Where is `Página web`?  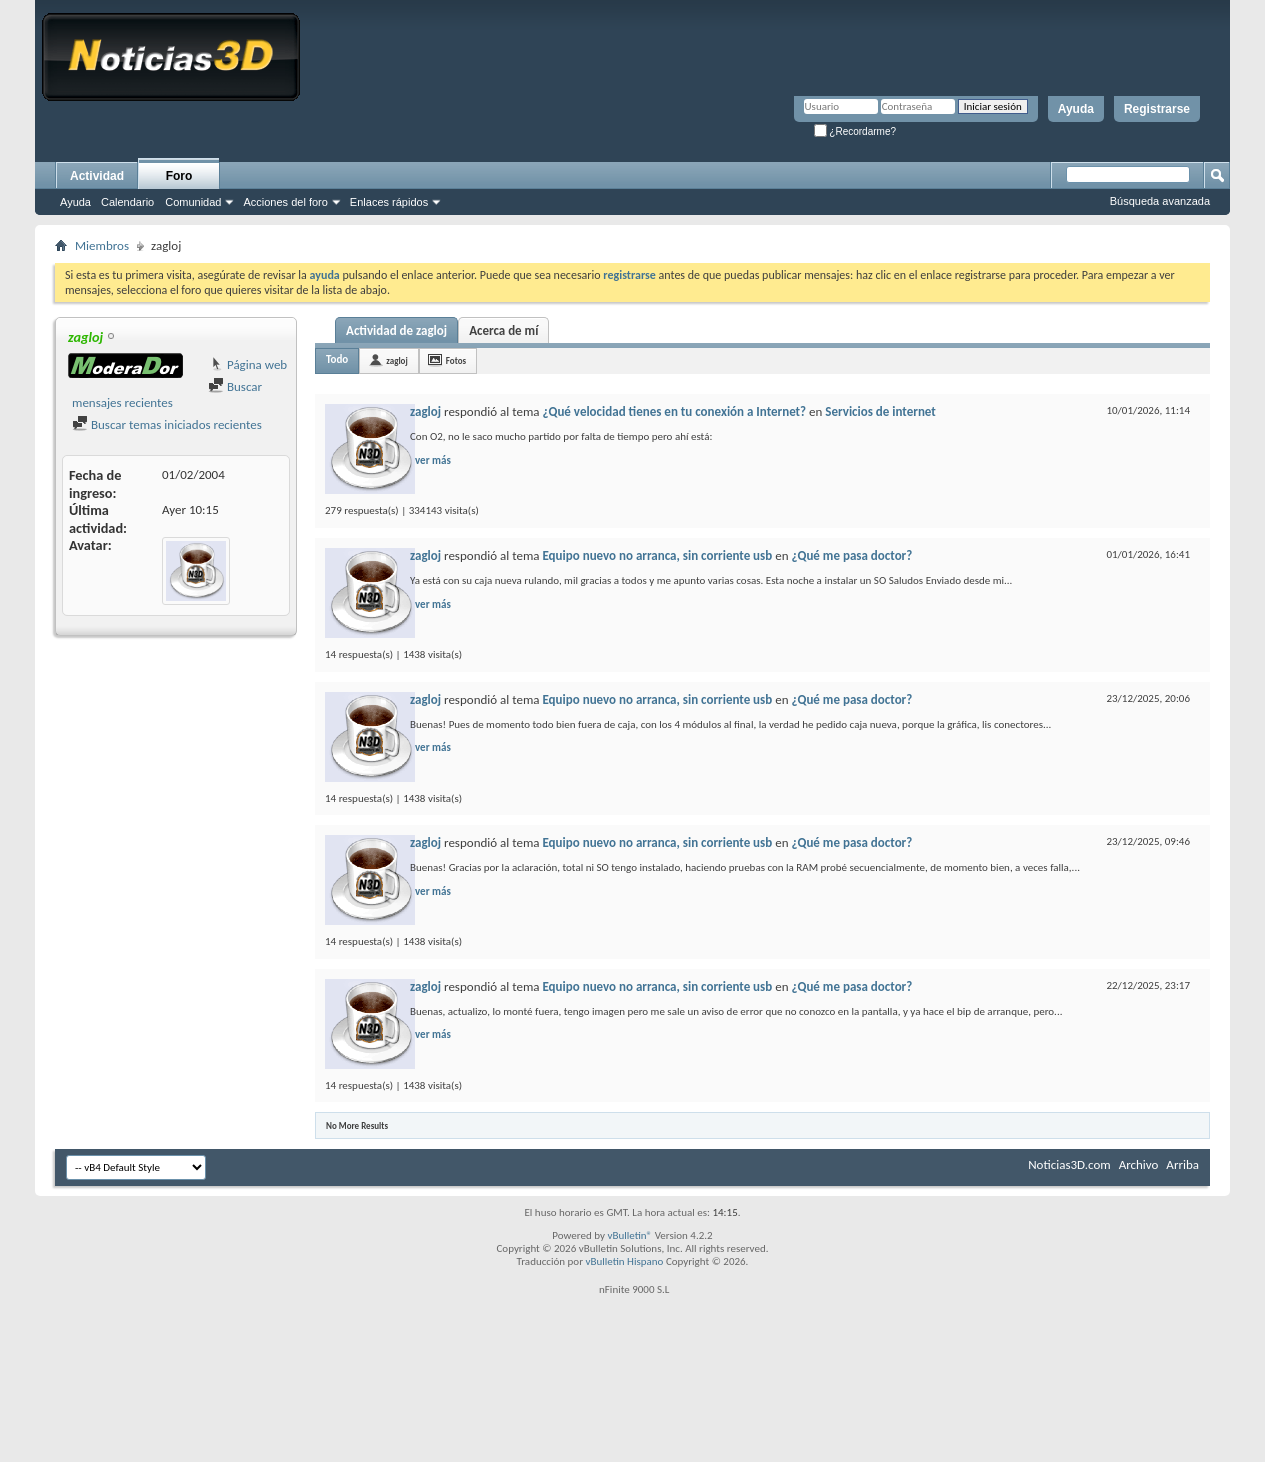 Página web is located at coordinates (247, 364).